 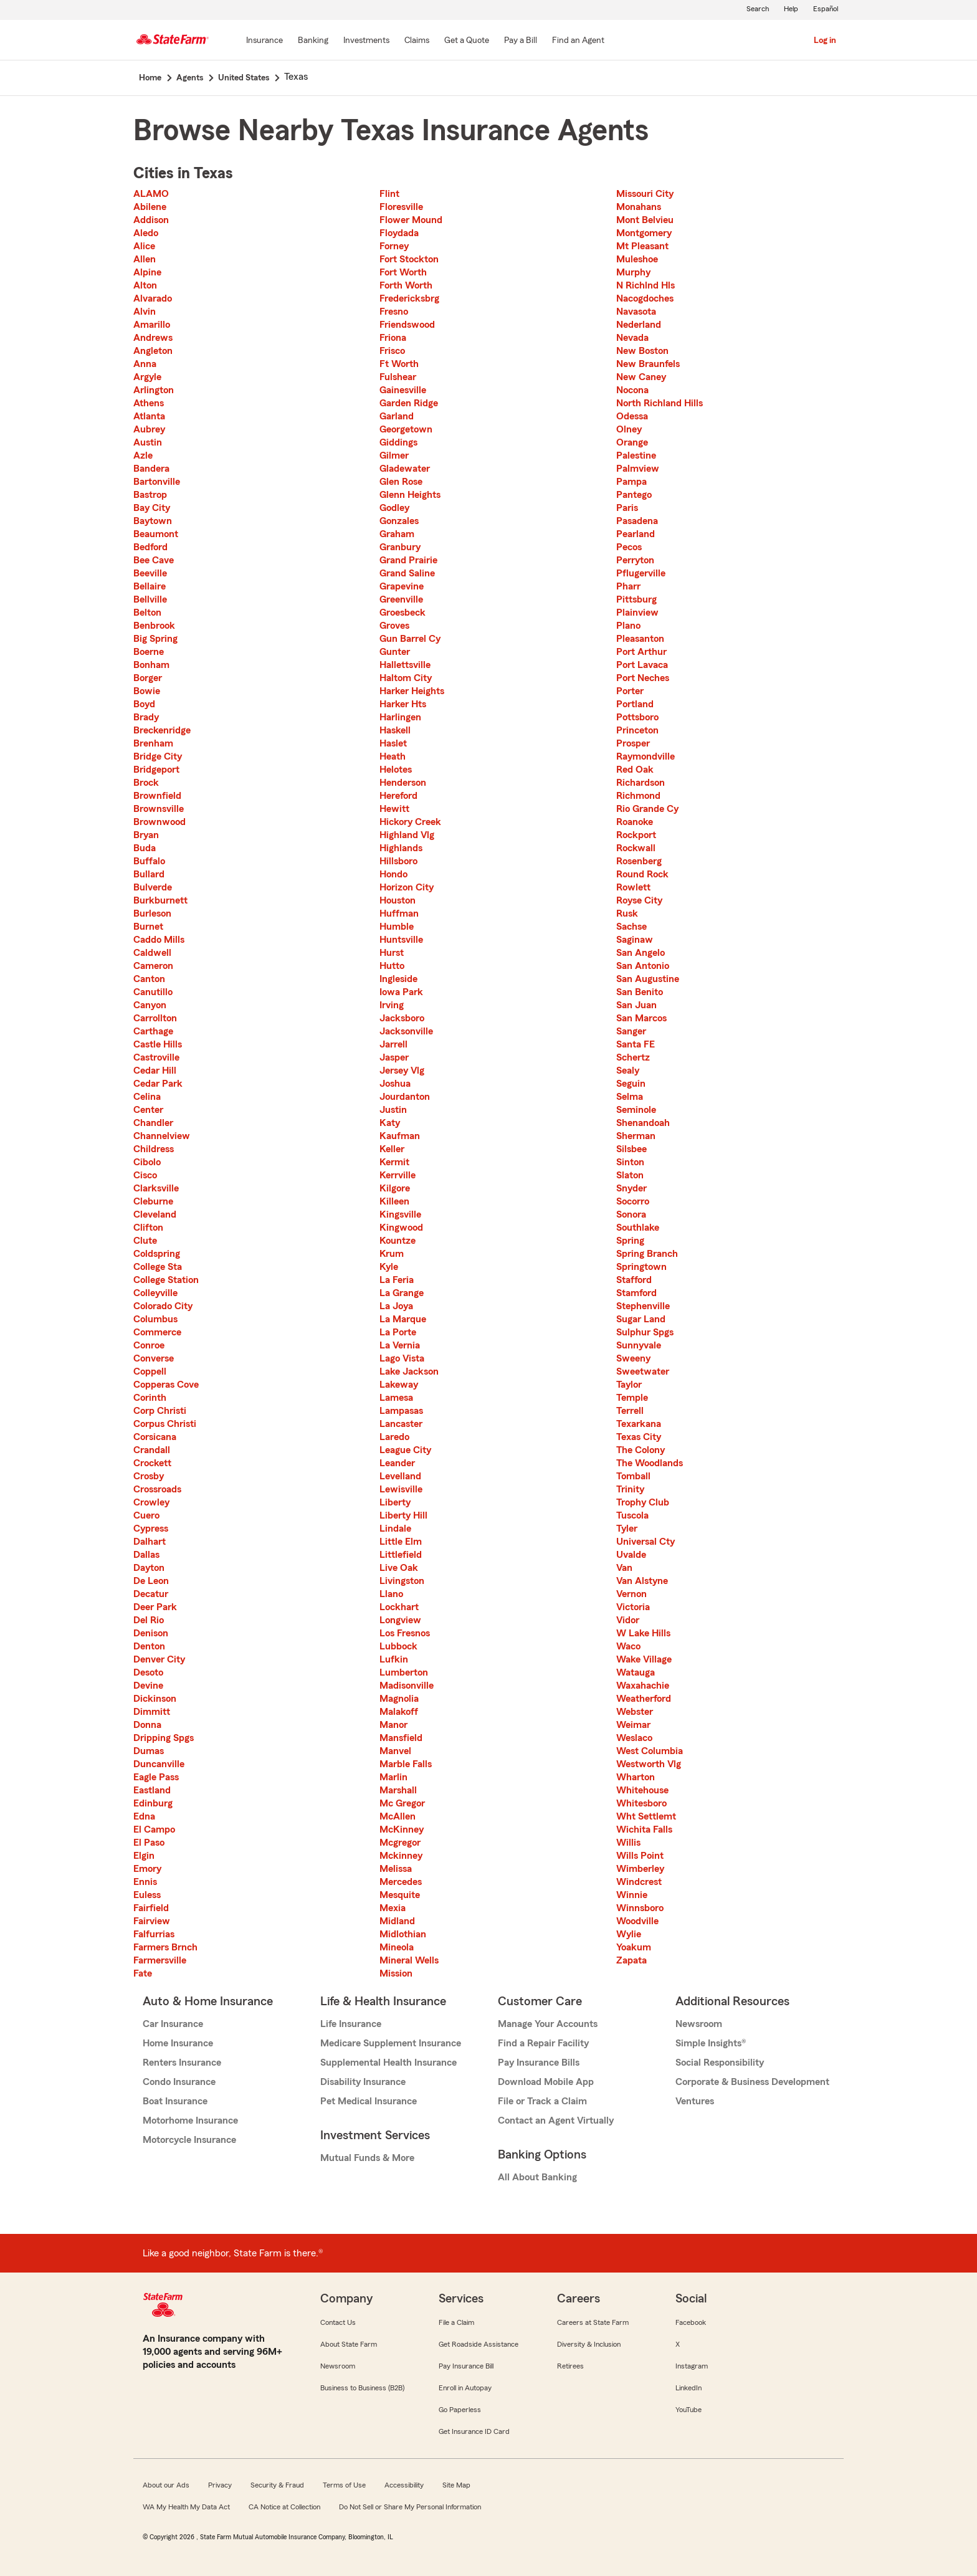 I want to click on Canton, so click(x=149, y=979).